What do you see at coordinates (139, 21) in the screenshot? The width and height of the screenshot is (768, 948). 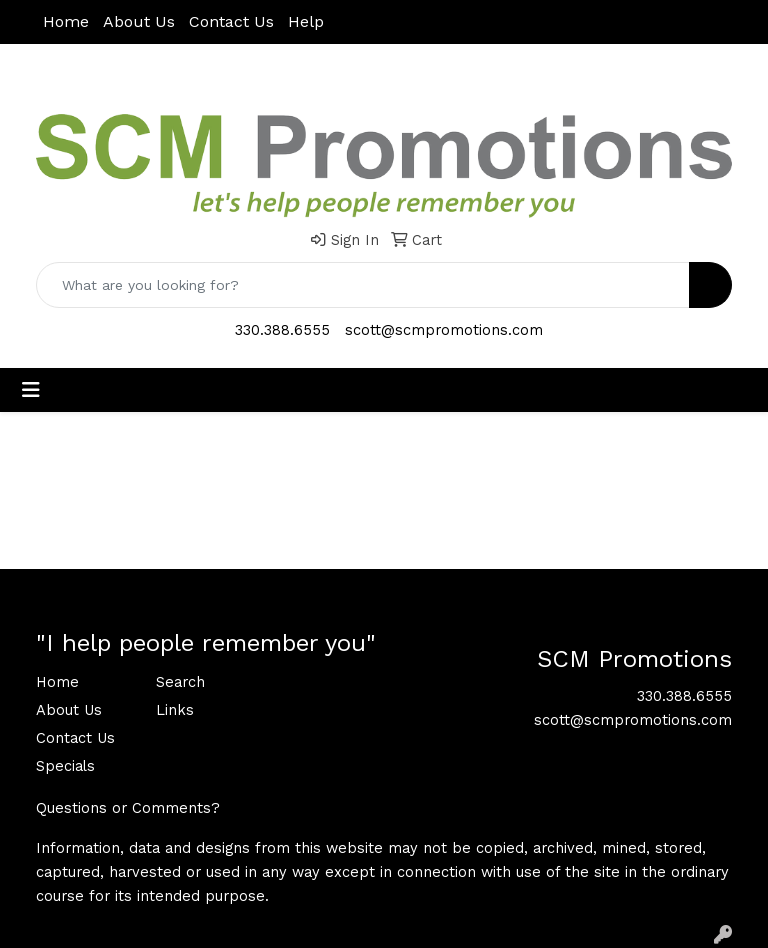 I see `About Us` at bounding box center [139, 21].